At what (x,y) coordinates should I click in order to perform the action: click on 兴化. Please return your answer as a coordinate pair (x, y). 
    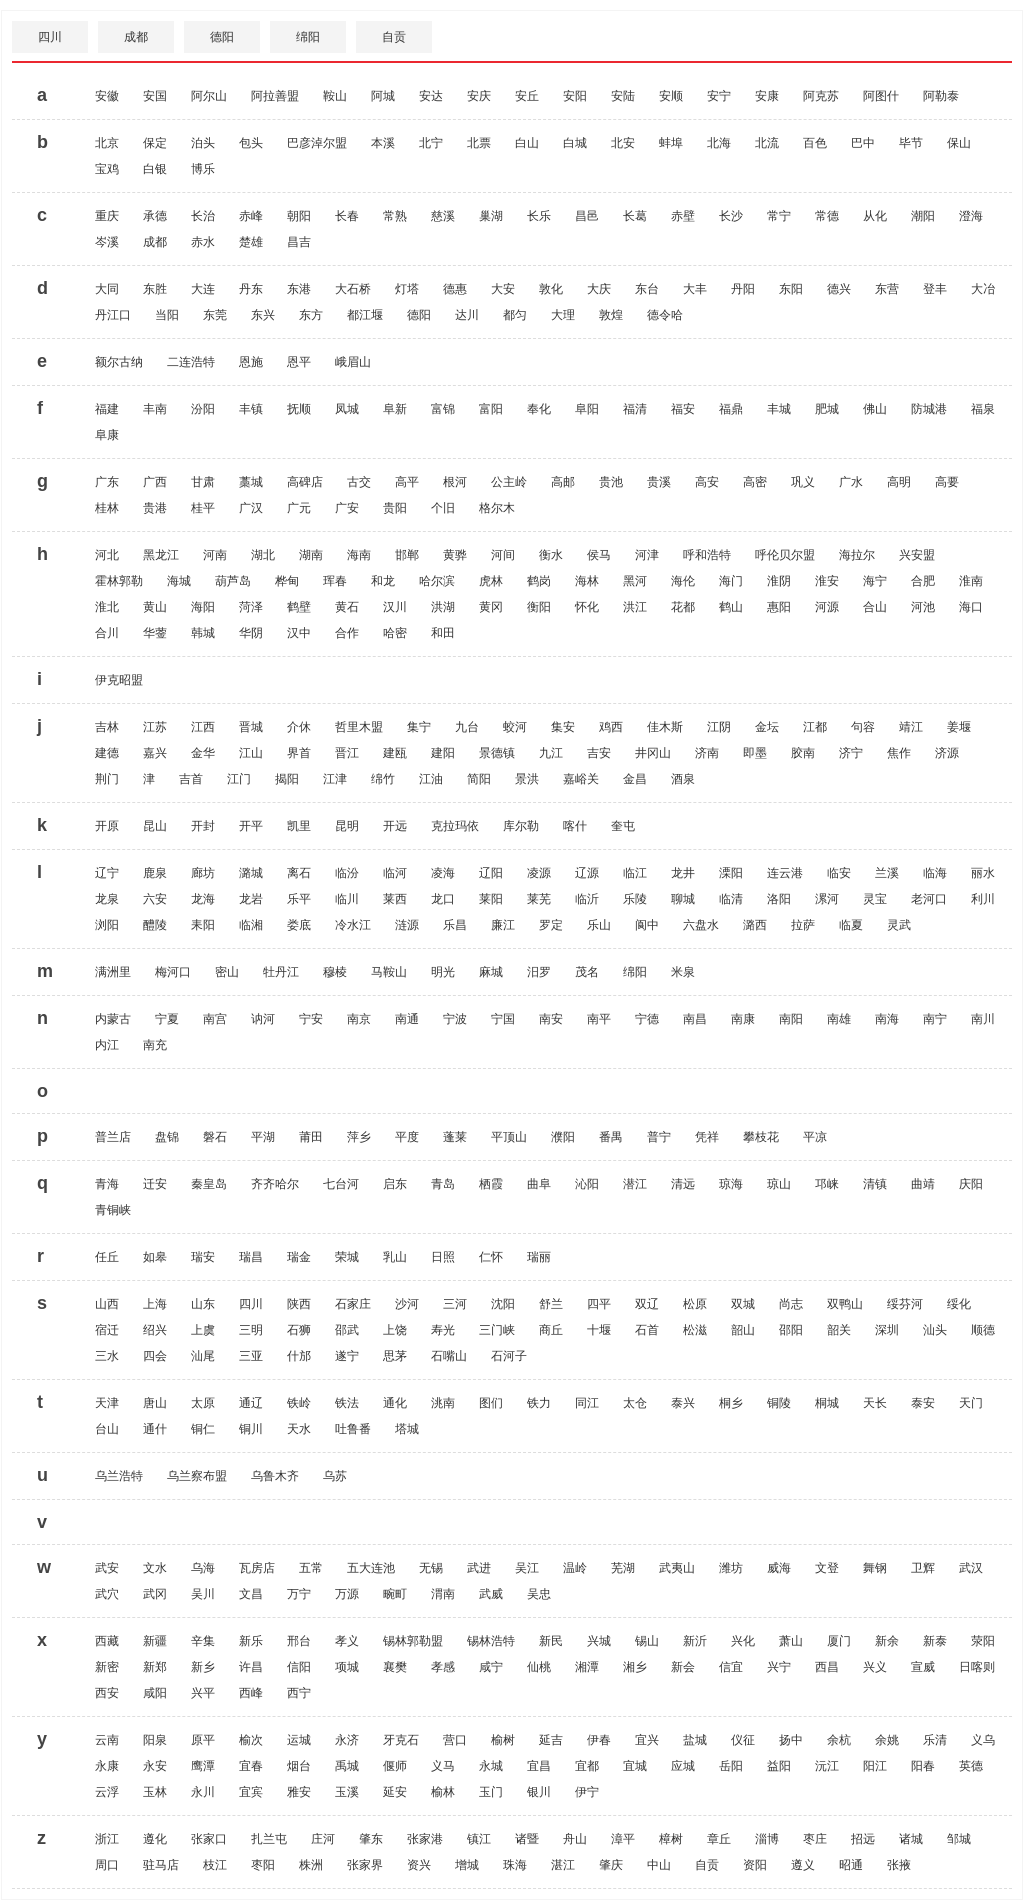
    Looking at the image, I should click on (743, 1641).